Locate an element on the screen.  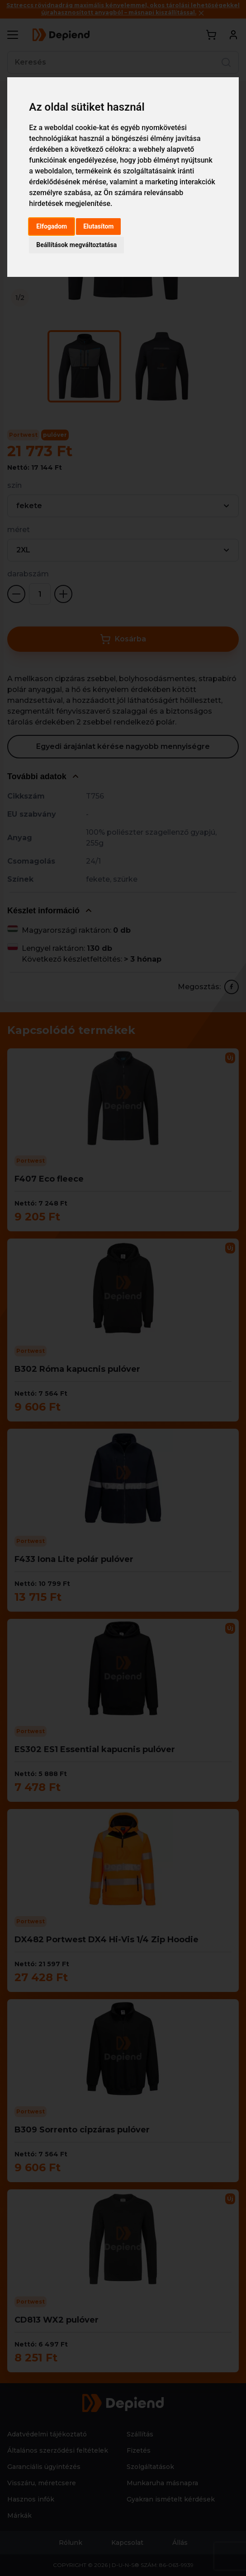
Elfogadom [button] is located at coordinates (51, 226).